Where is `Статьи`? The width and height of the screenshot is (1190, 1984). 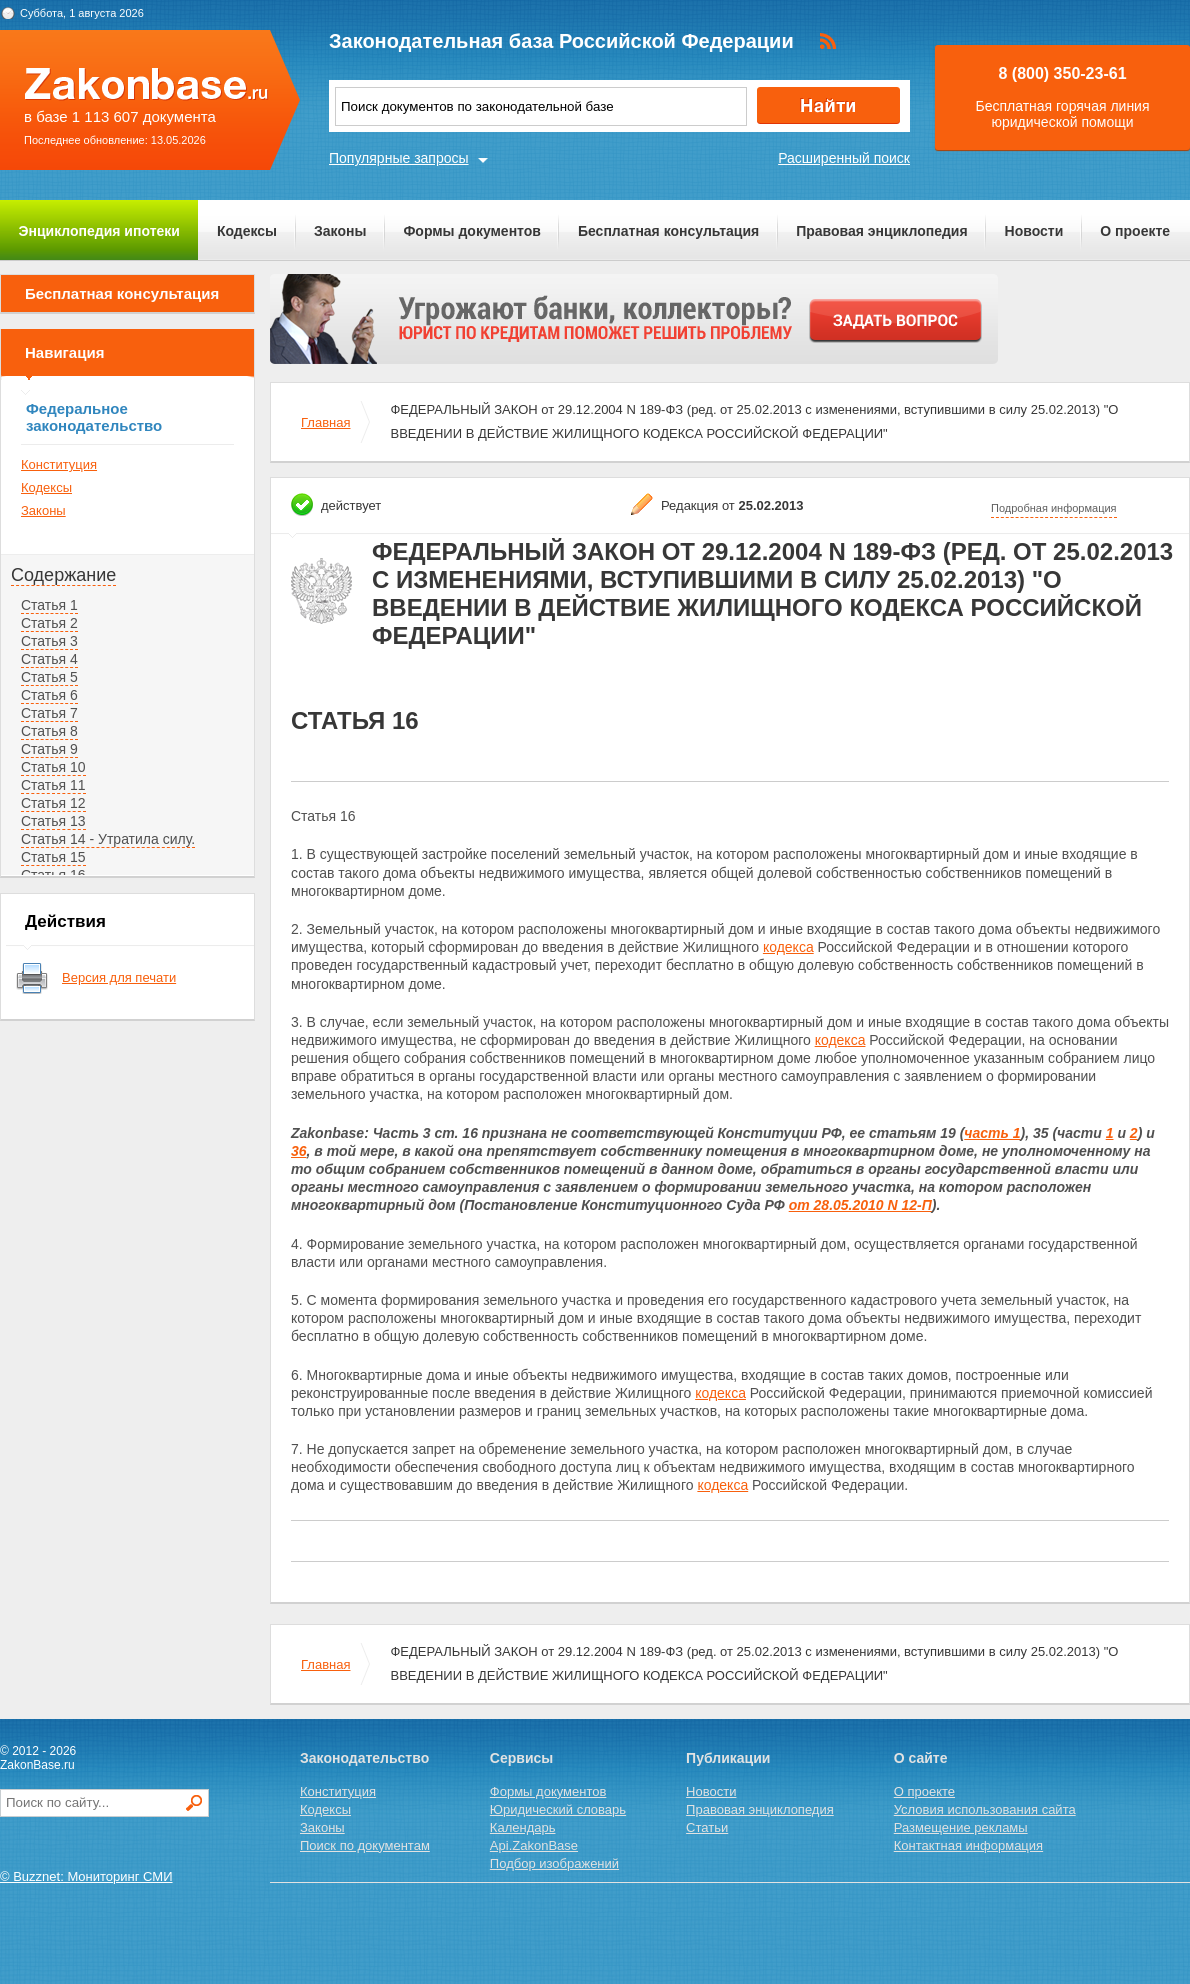
Статьи is located at coordinates (707, 1827).